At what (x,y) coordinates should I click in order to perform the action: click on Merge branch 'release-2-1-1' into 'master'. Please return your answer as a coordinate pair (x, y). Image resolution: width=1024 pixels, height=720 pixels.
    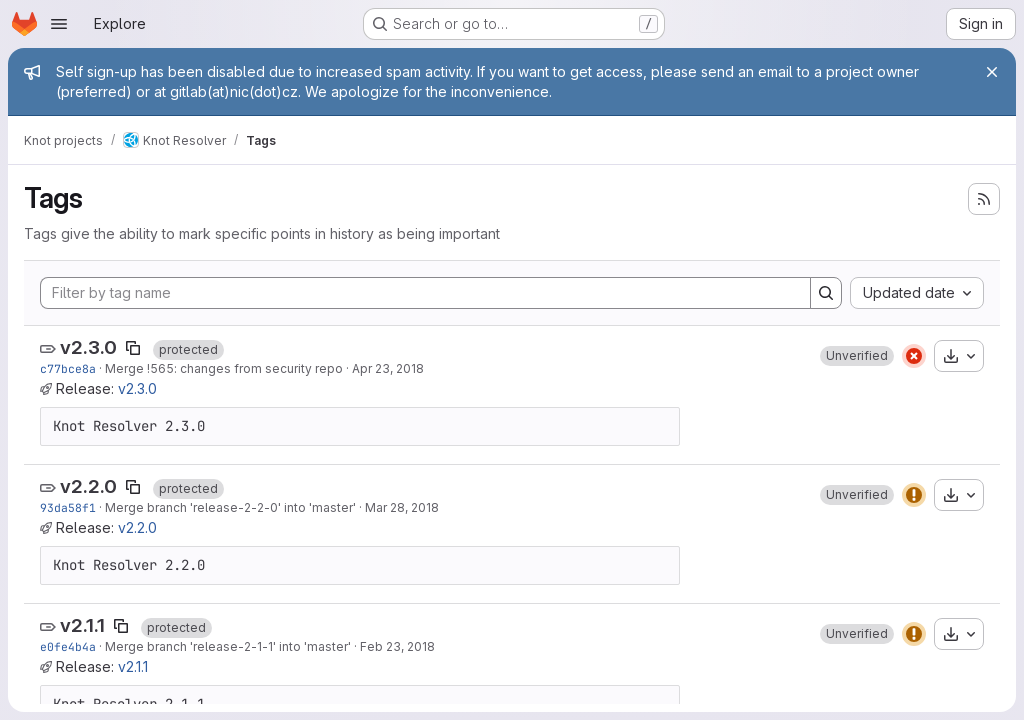
    Looking at the image, I should click on (228, 646).